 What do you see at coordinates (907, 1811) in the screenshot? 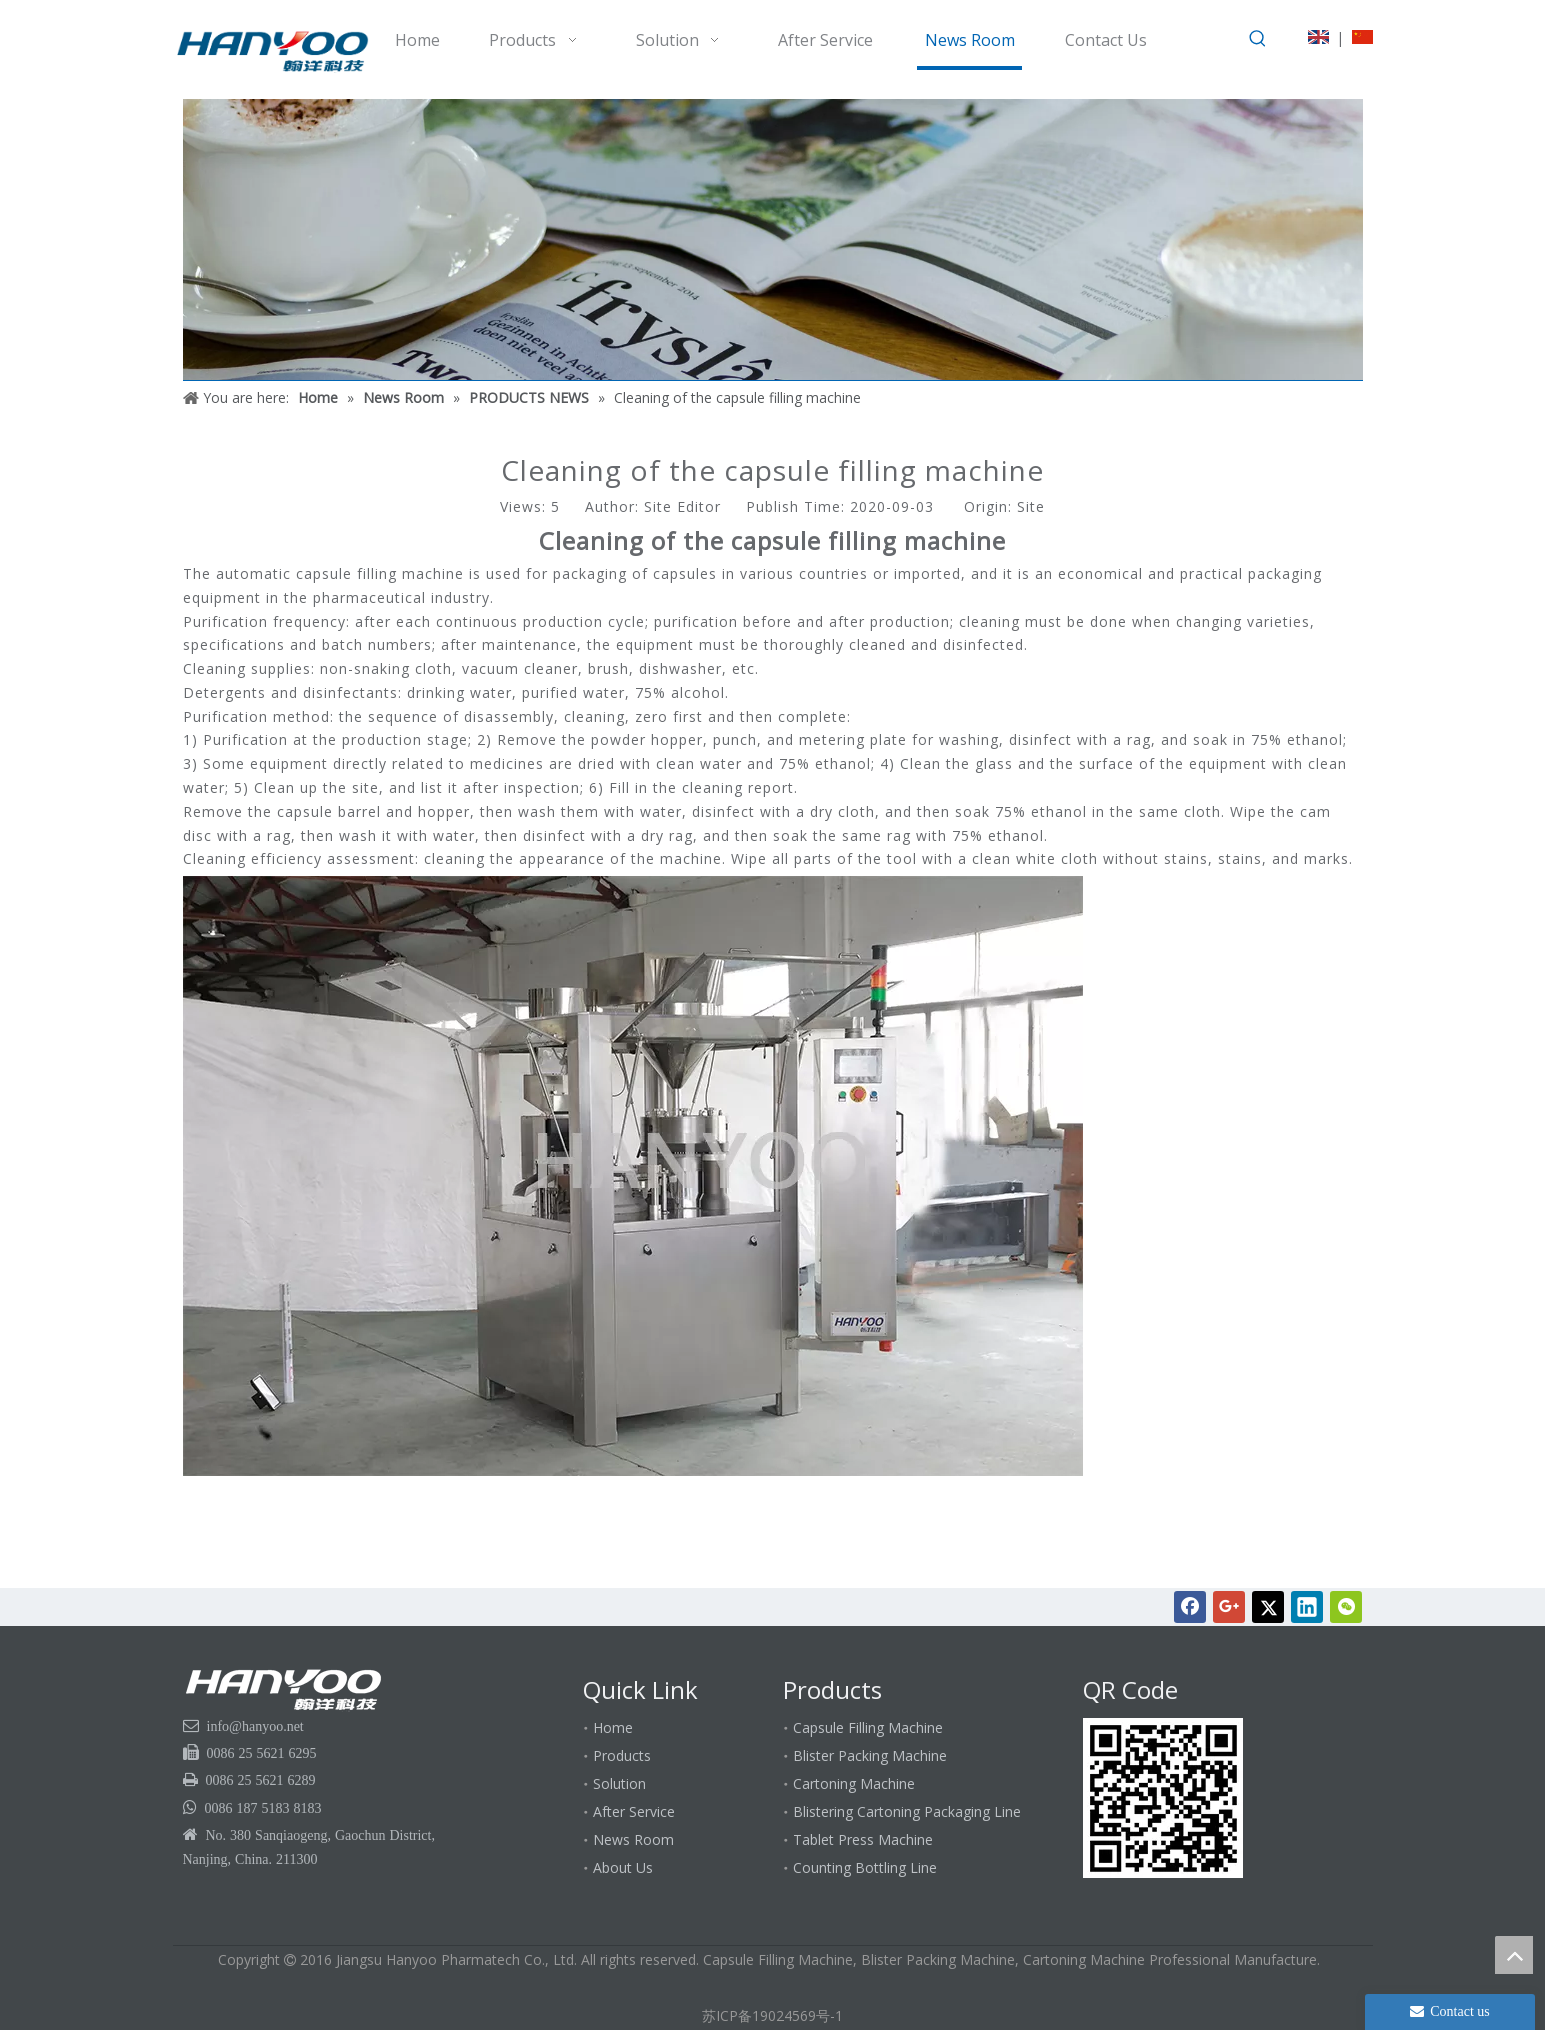
I see `Blistering Cartoning Packaging Line` at bounding box center [907, 1811].